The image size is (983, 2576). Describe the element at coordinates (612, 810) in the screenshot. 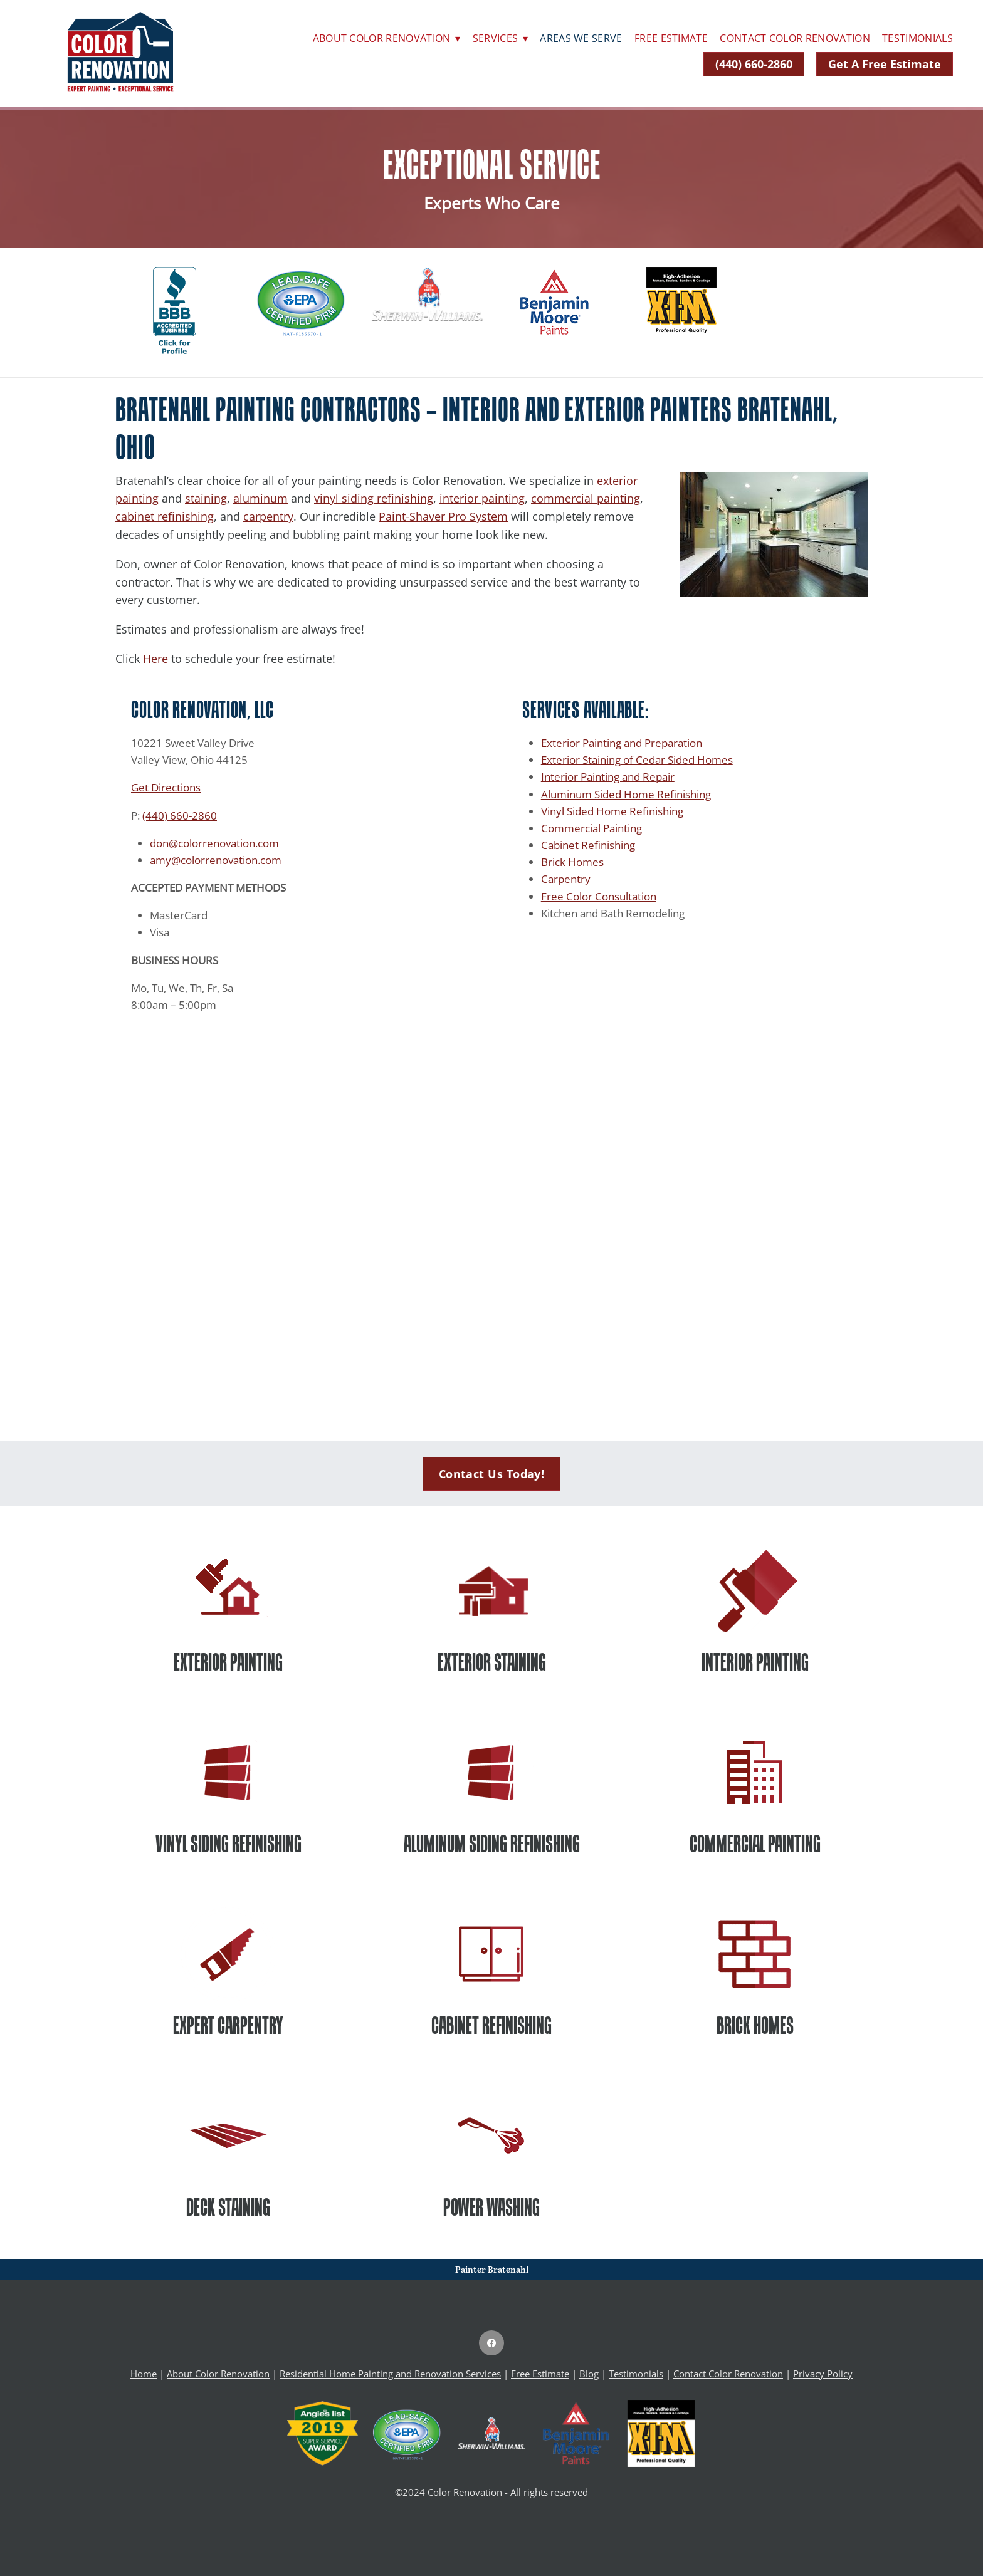

I see `Vinyl Sided Home Refinishing` at that location.